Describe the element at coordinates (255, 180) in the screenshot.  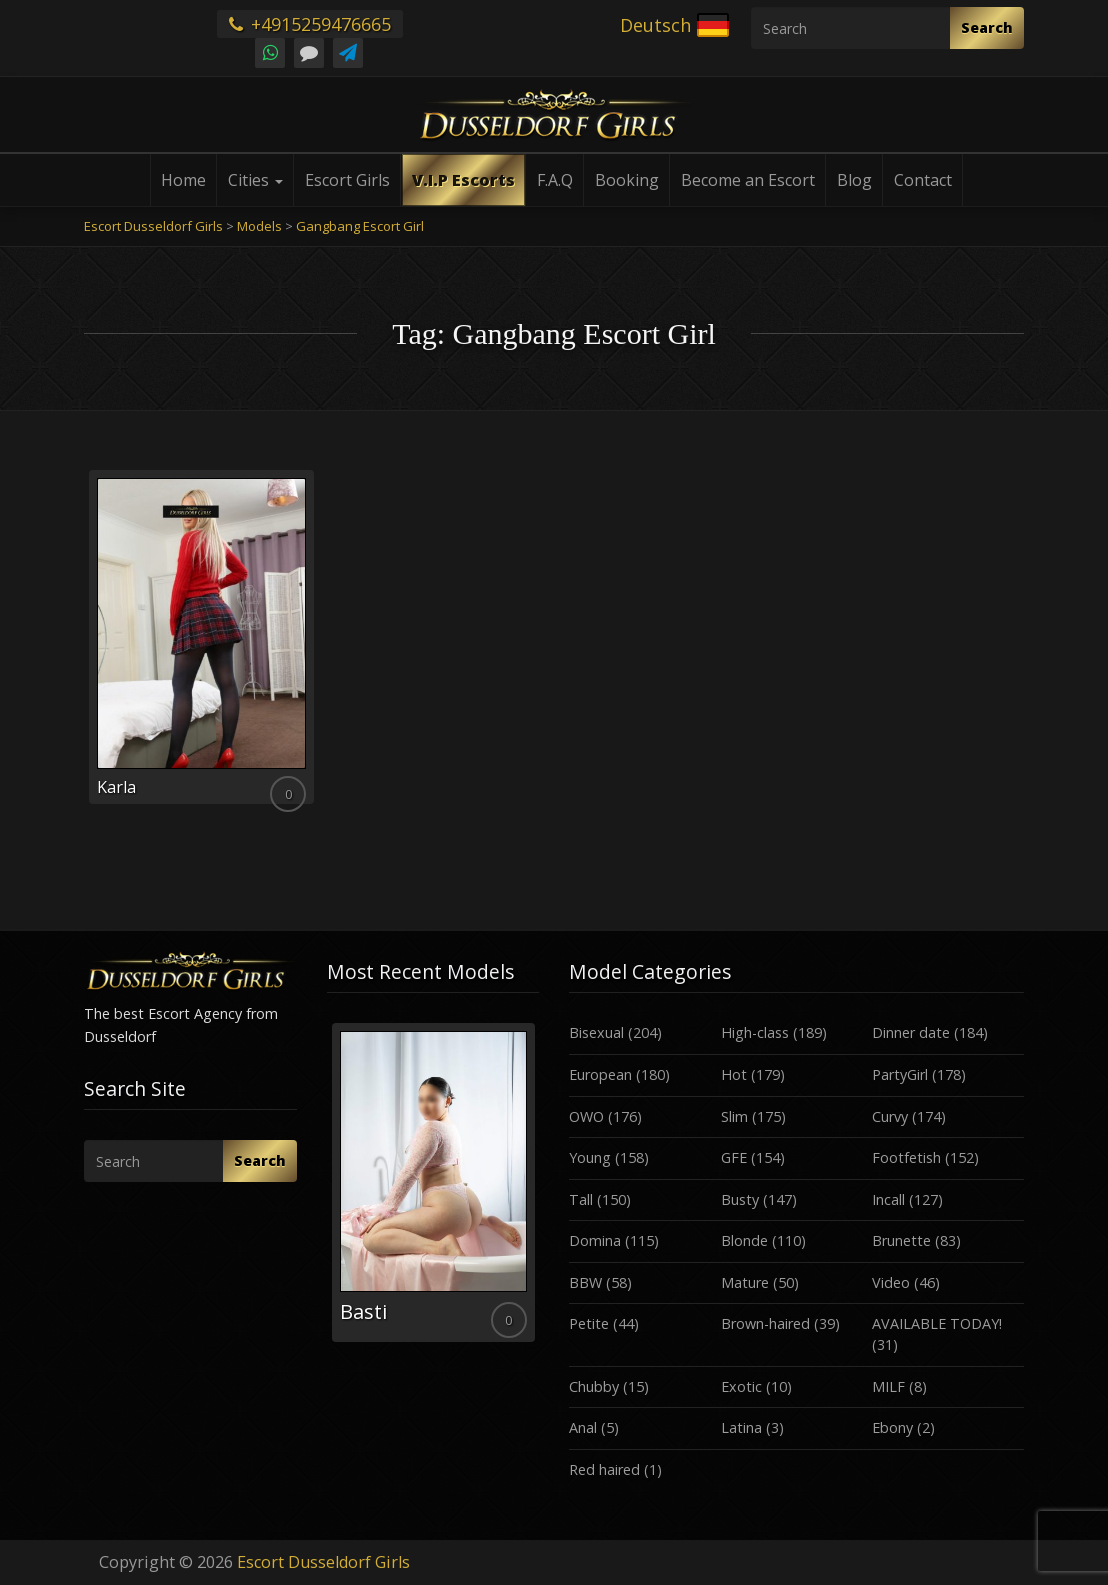
I see `Cities` at that location.